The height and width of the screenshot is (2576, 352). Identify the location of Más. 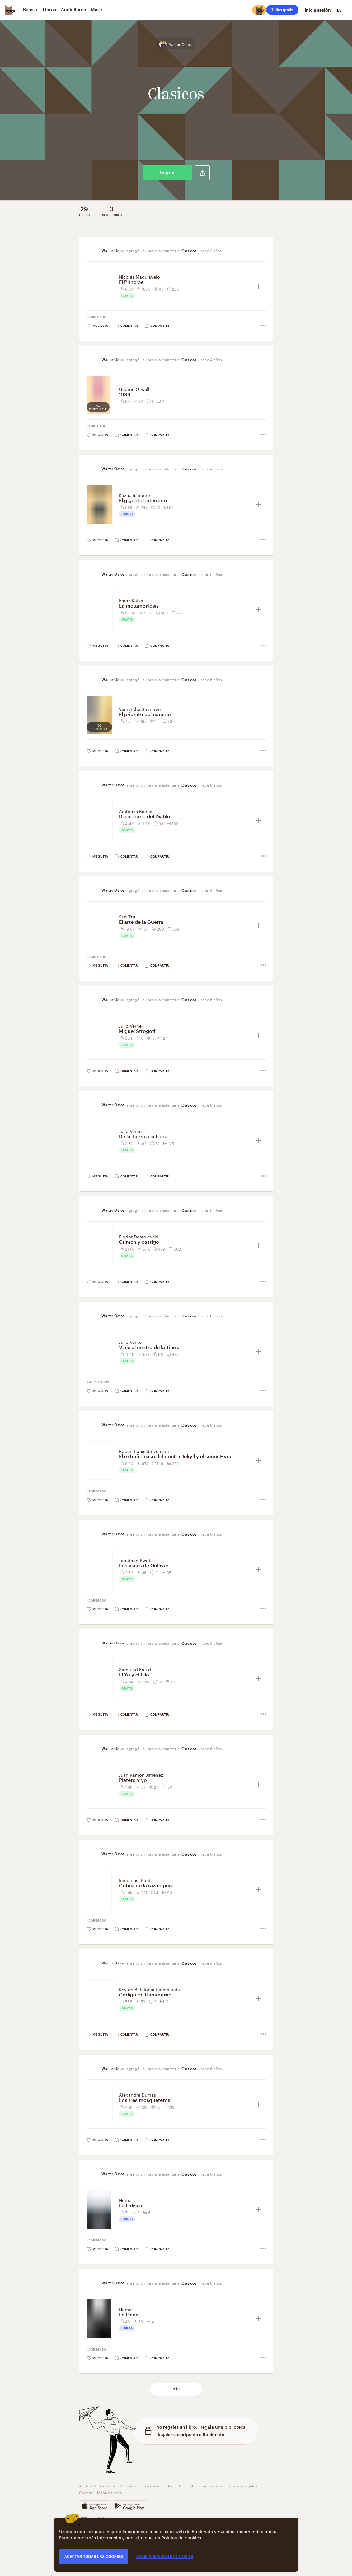
(175, 2389).